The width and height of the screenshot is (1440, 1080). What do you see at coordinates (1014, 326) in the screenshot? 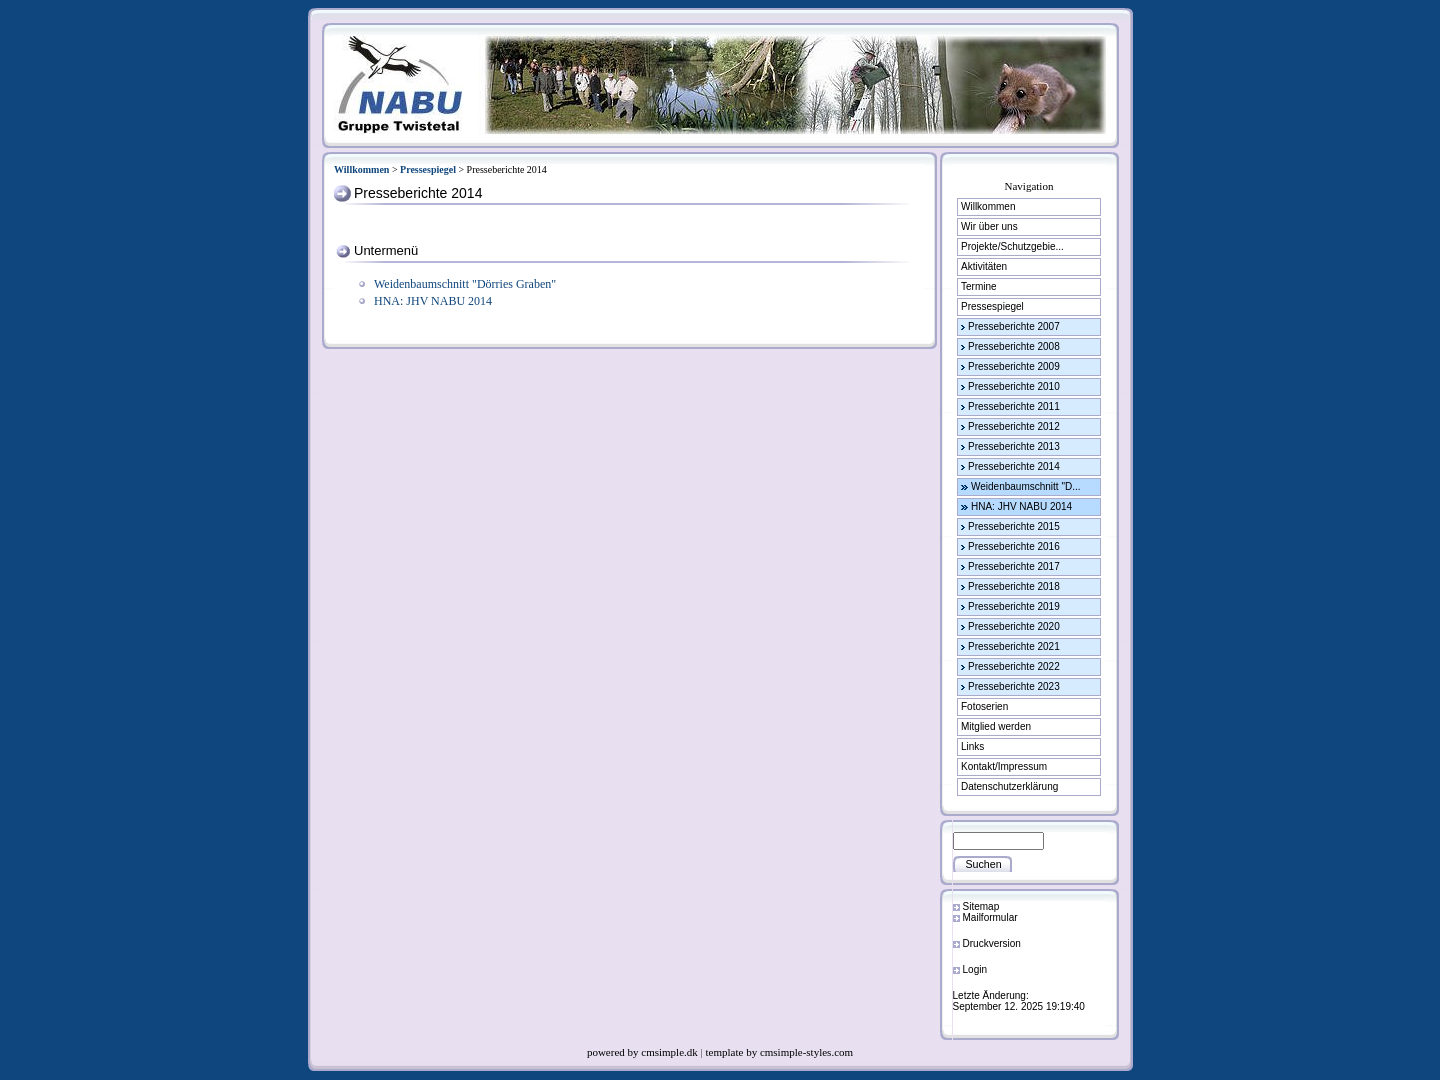
I see `Presseberichte 2007` at bounding box center [1014, 326].